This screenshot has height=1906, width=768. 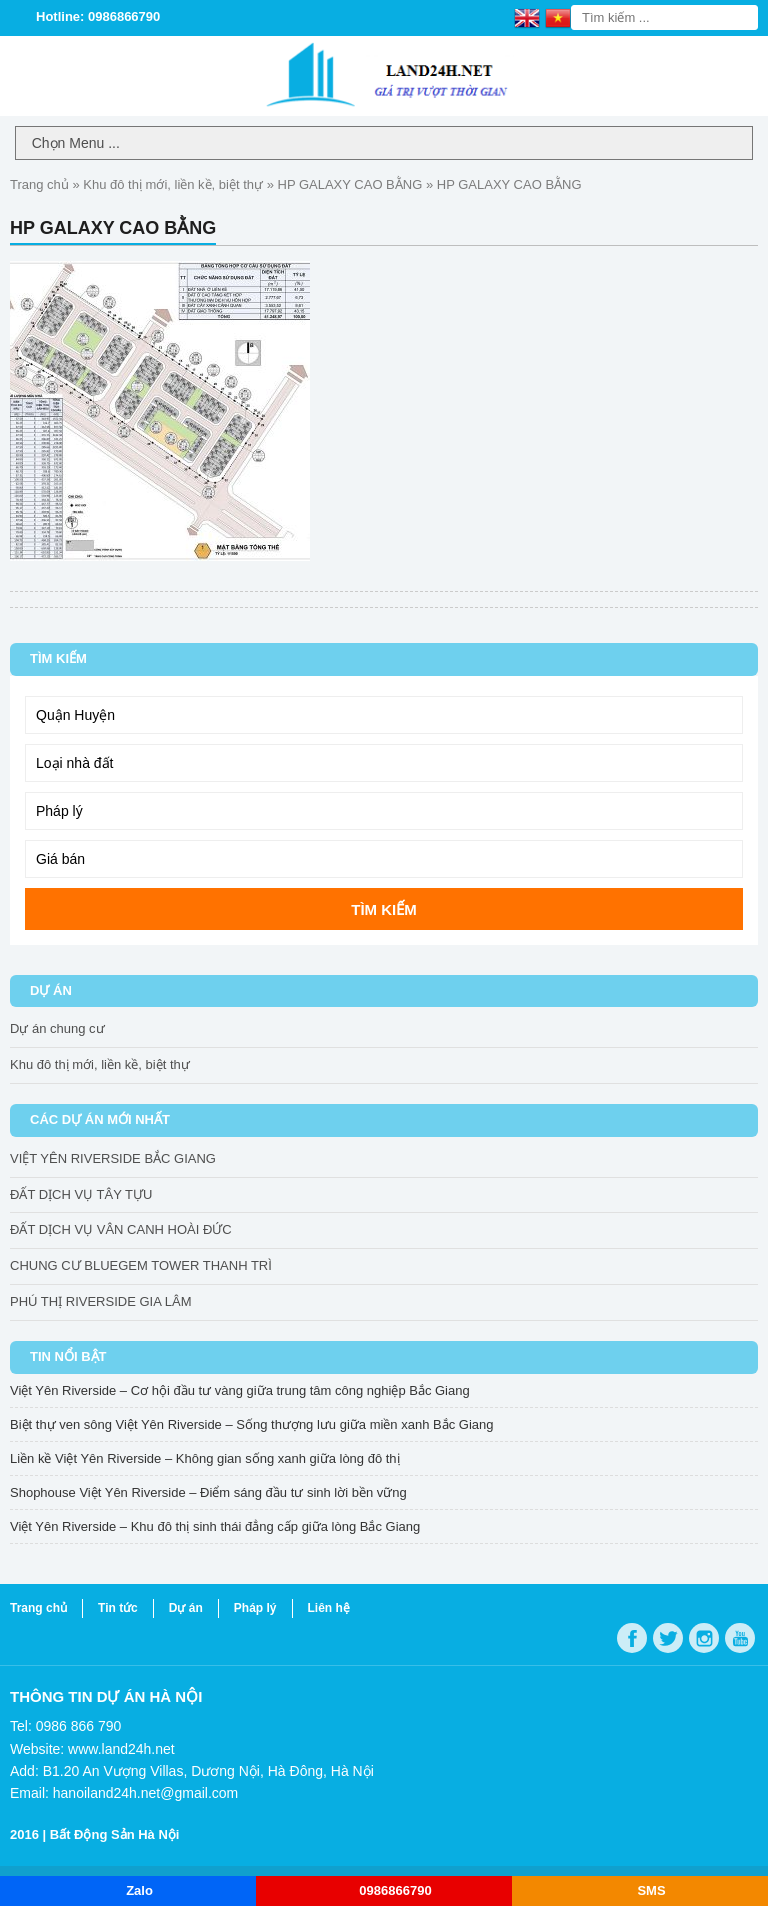 What do you see at coordinates (113, 1158) in the screenshot?
I see `VIỆT YÊN RIVERSIDE BẮC GIANG` at bounding box center [113, 1158].